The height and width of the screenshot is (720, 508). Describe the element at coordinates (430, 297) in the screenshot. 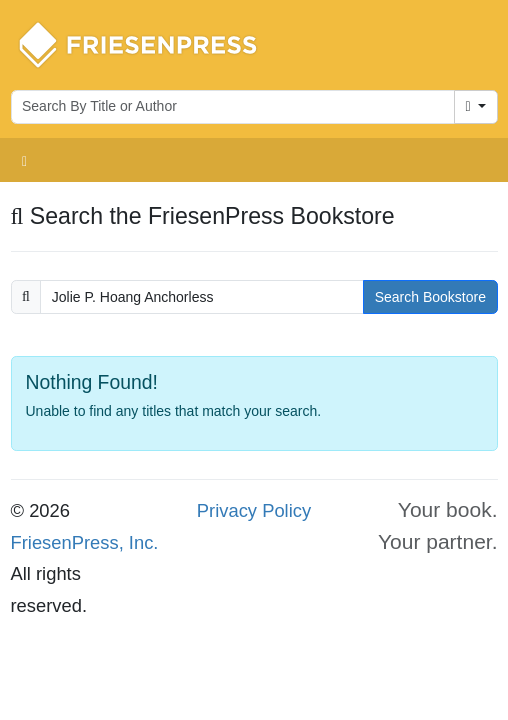

I see `Search Bookstore` at that location.